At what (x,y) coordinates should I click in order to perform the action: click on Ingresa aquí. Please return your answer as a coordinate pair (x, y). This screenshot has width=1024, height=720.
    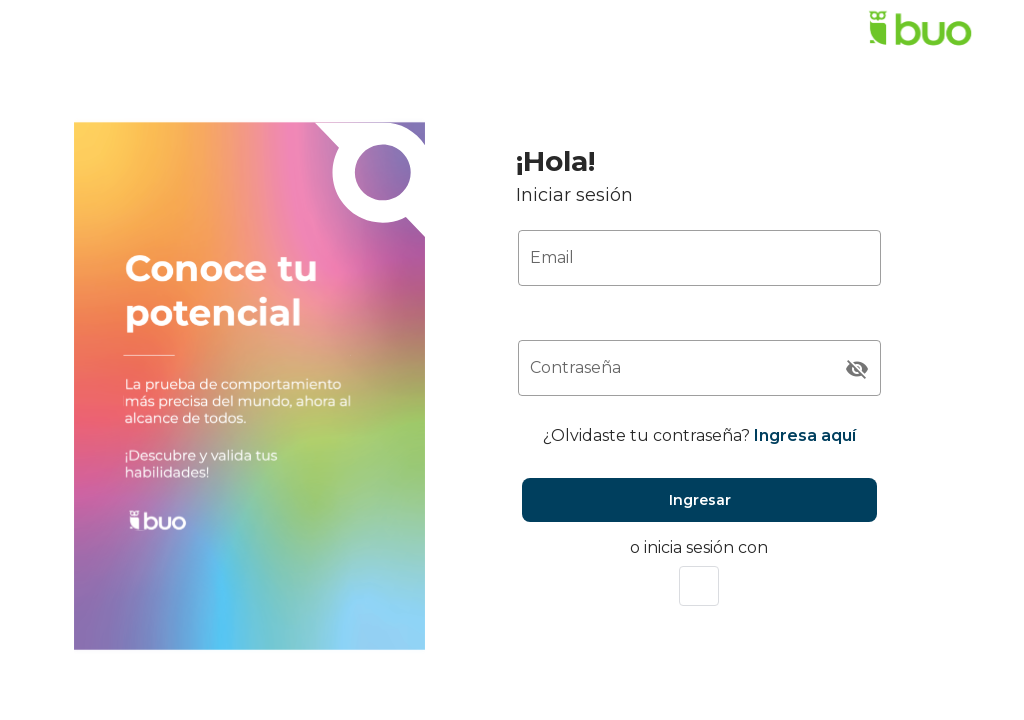
    Looking at the image, I should click on (805, 435).